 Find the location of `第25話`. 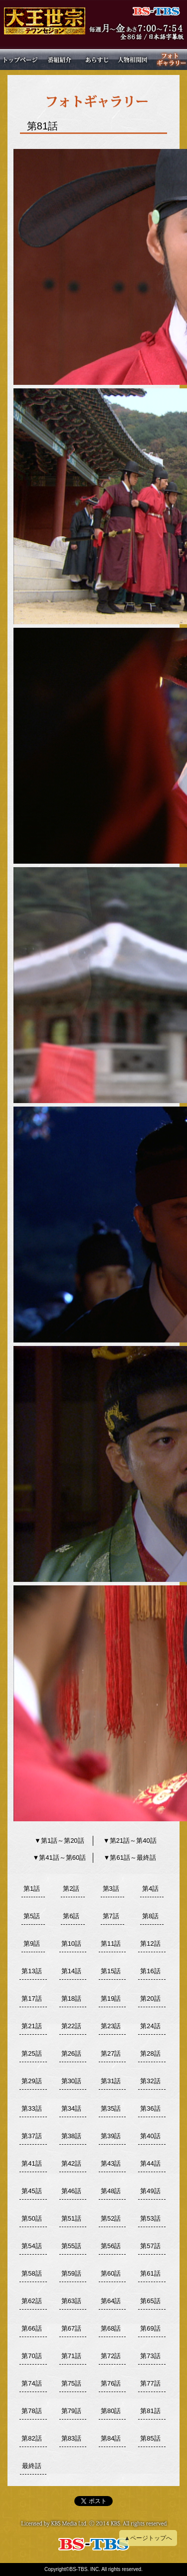

第25話 is located at coordinates (31, 2053).